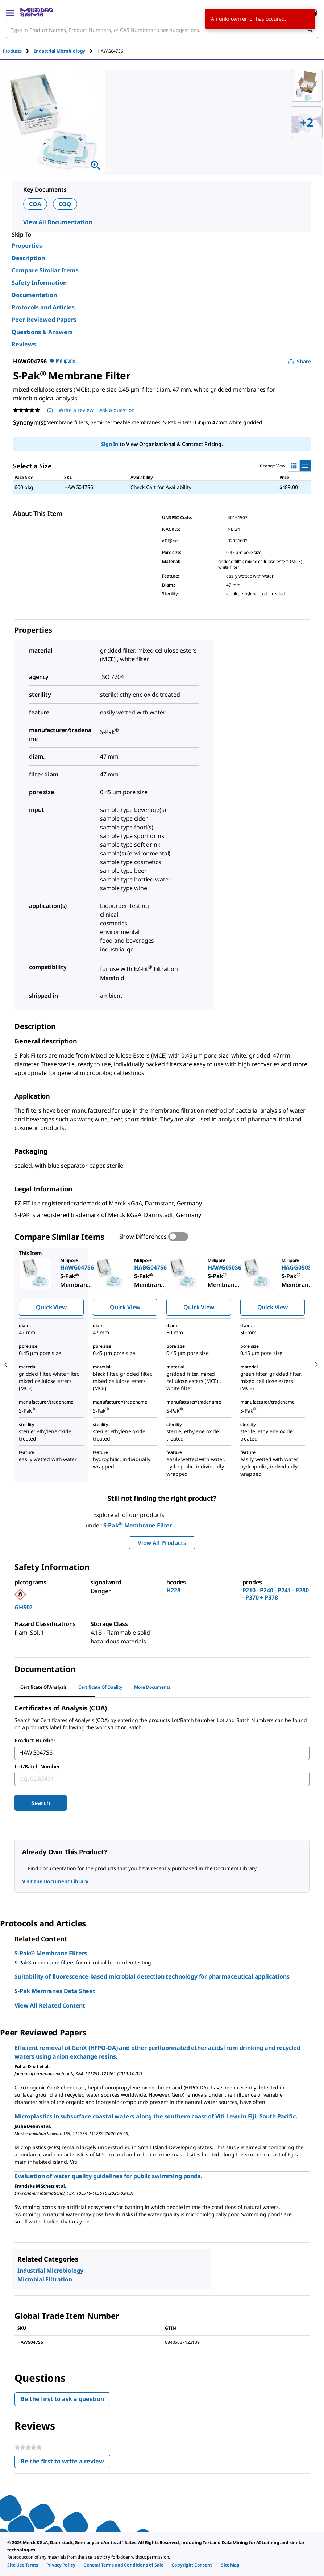 The height and width of the screenshot is (2576, 324). I want to click on Products, so click(12, 51).